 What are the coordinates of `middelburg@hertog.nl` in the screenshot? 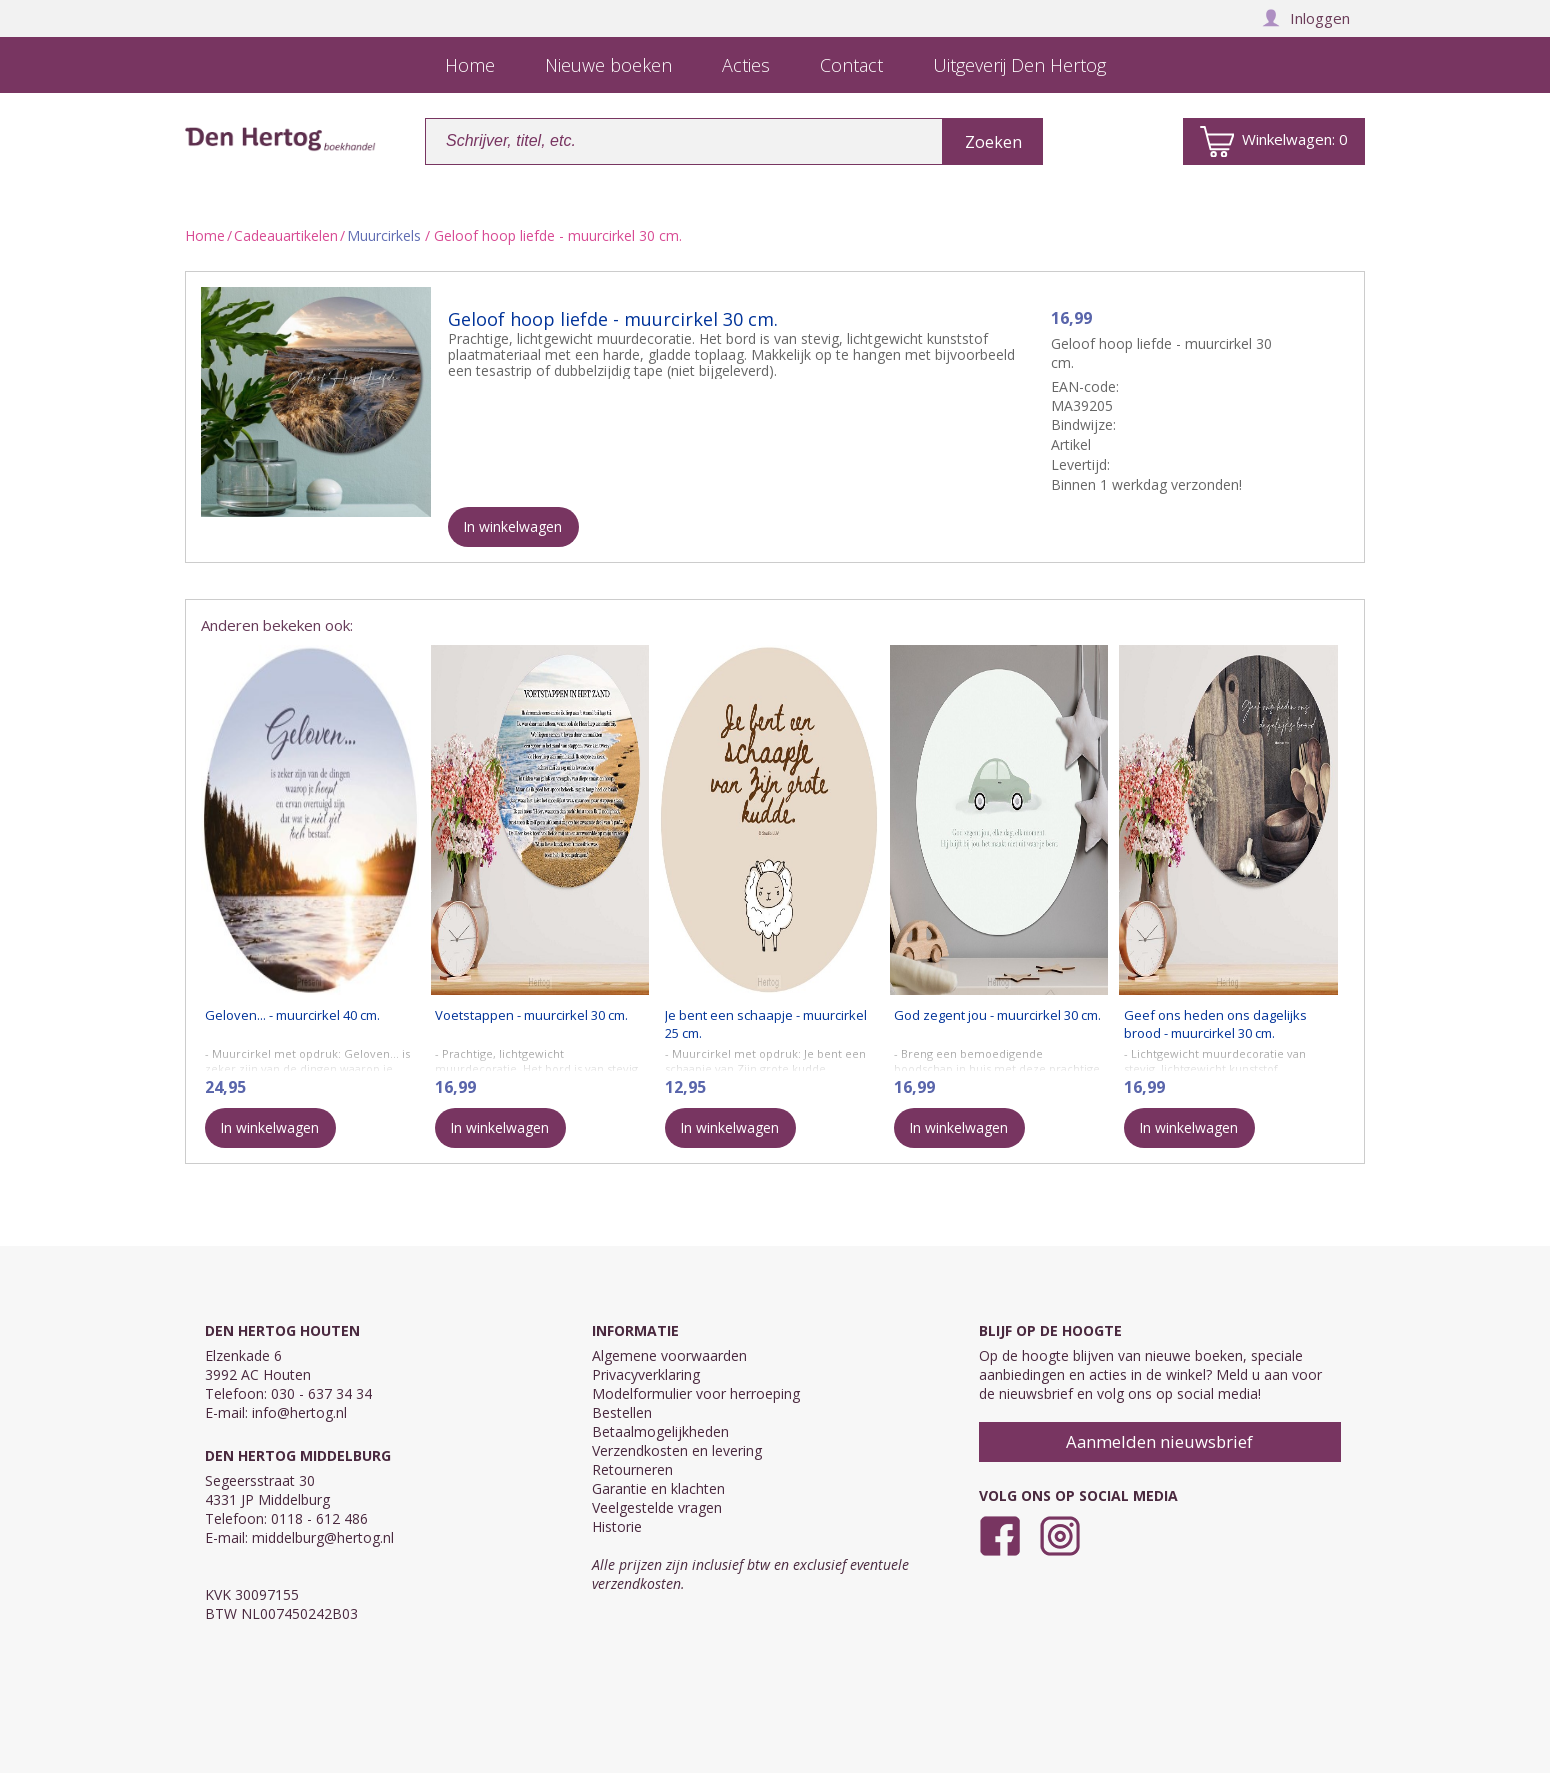 It's located at (323, 1537).